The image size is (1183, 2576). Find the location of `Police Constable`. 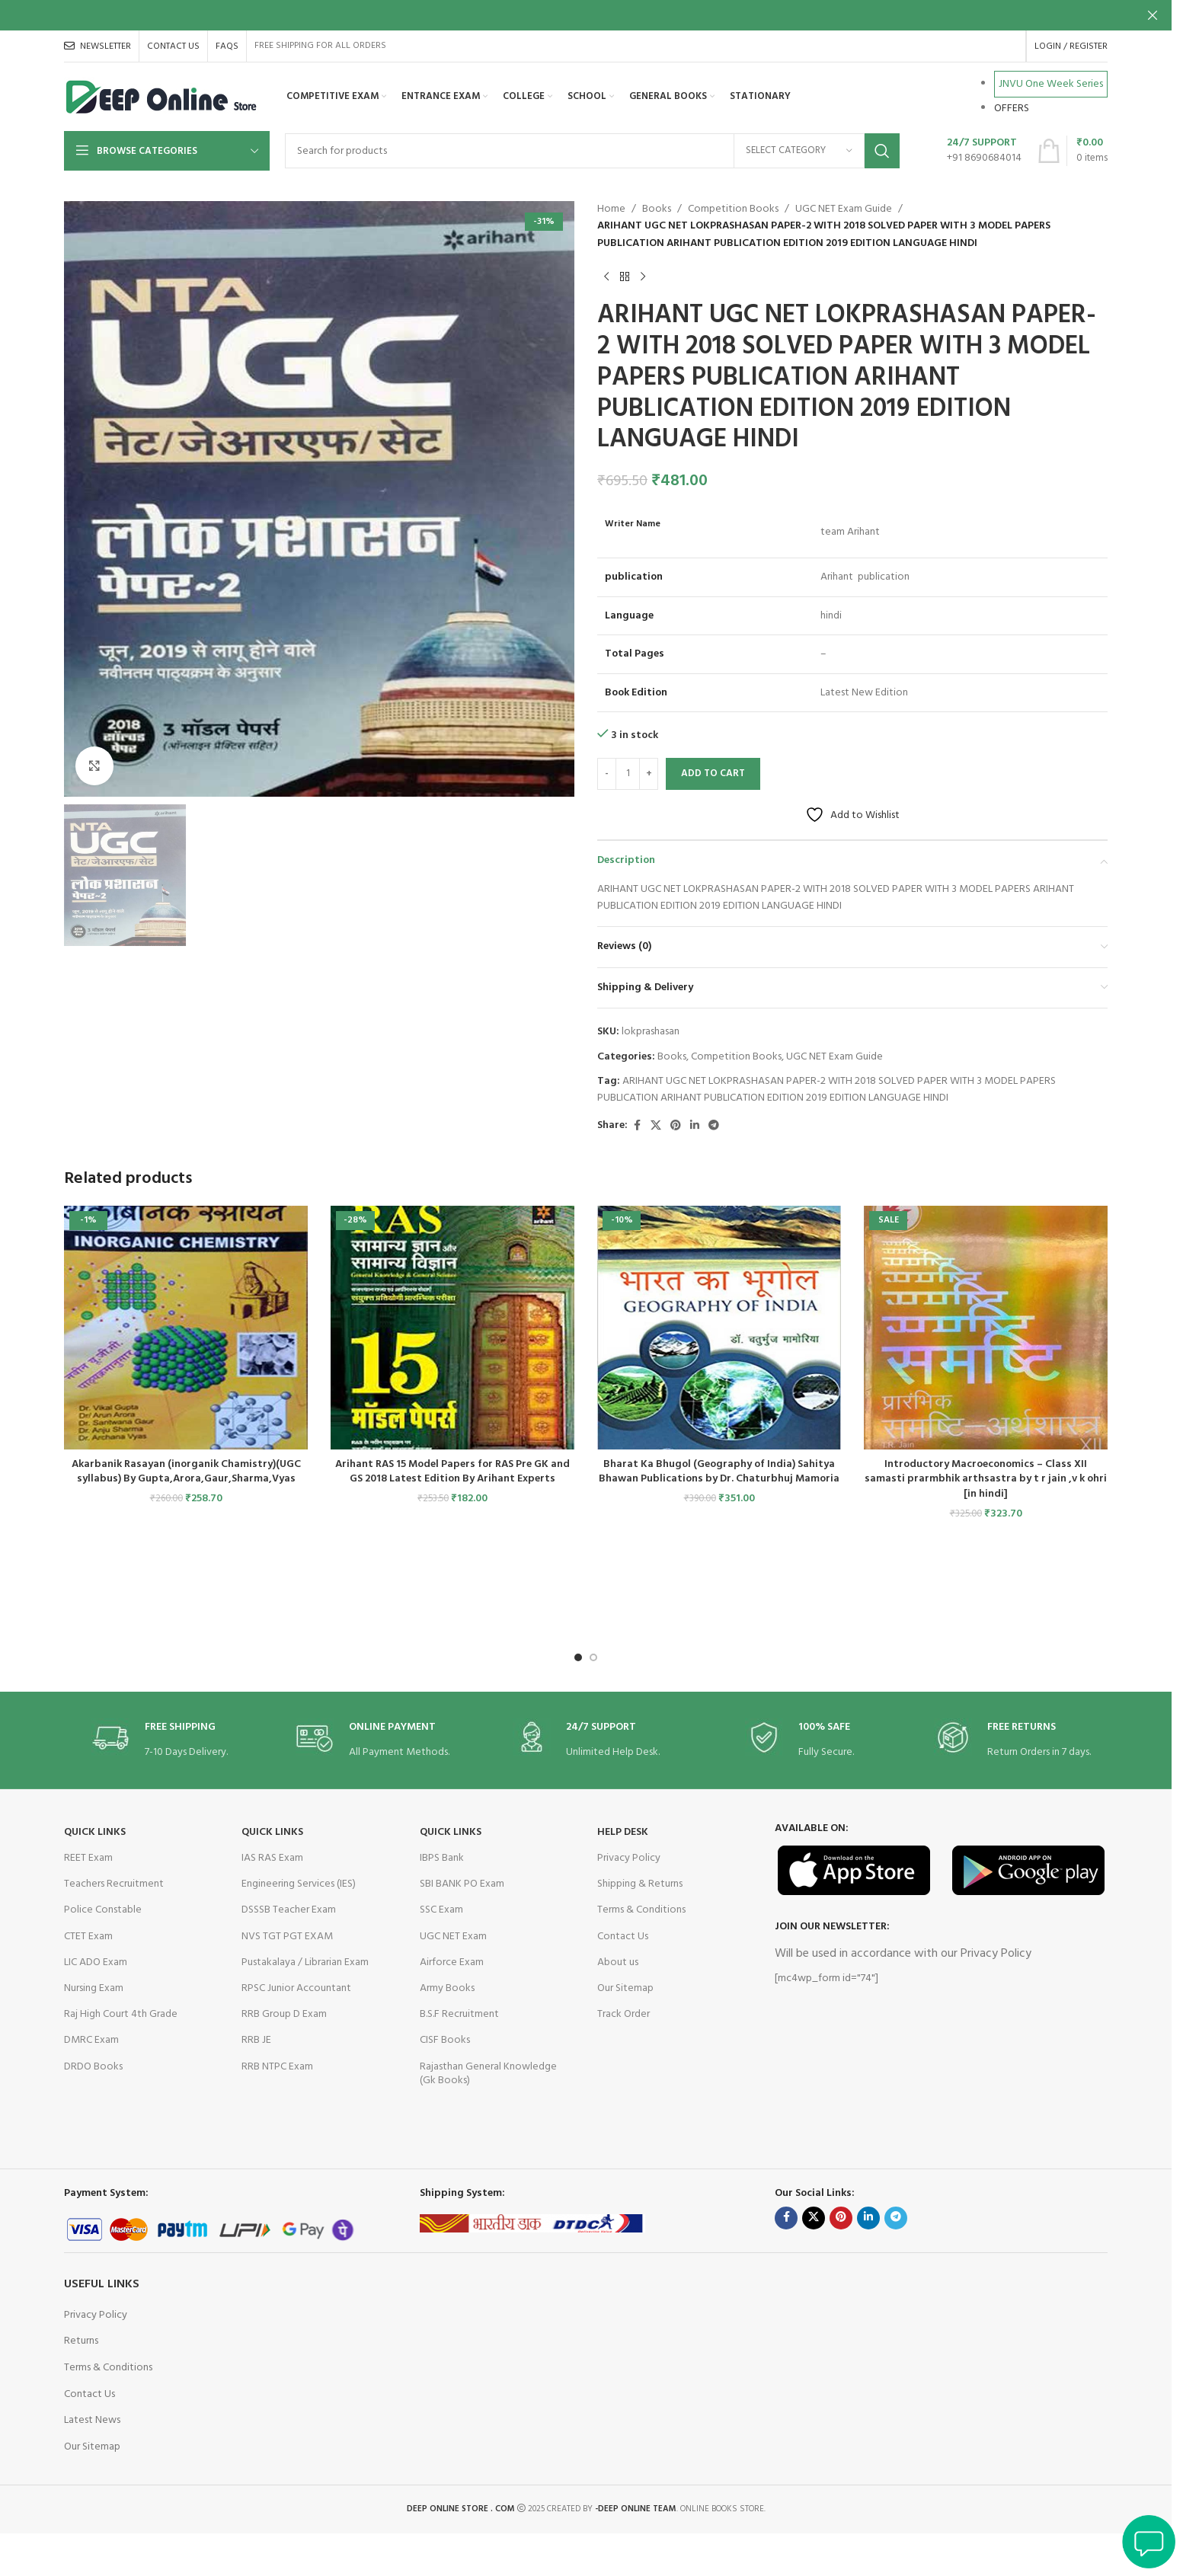

Police Constable is located at coordinates (103, 1910).